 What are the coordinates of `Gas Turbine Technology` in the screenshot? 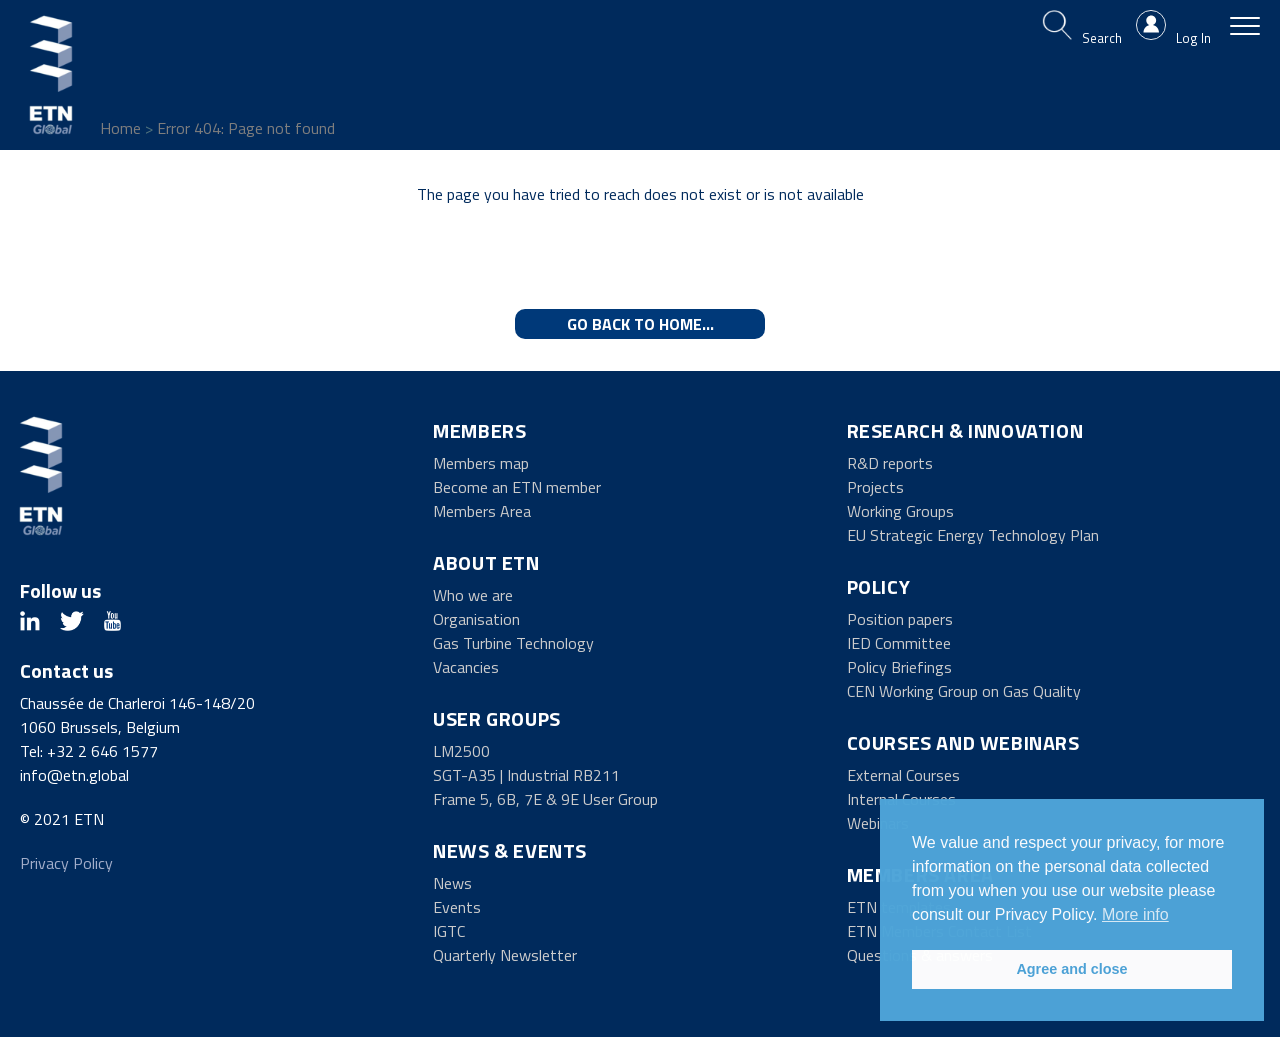 It's located at (513, 643).